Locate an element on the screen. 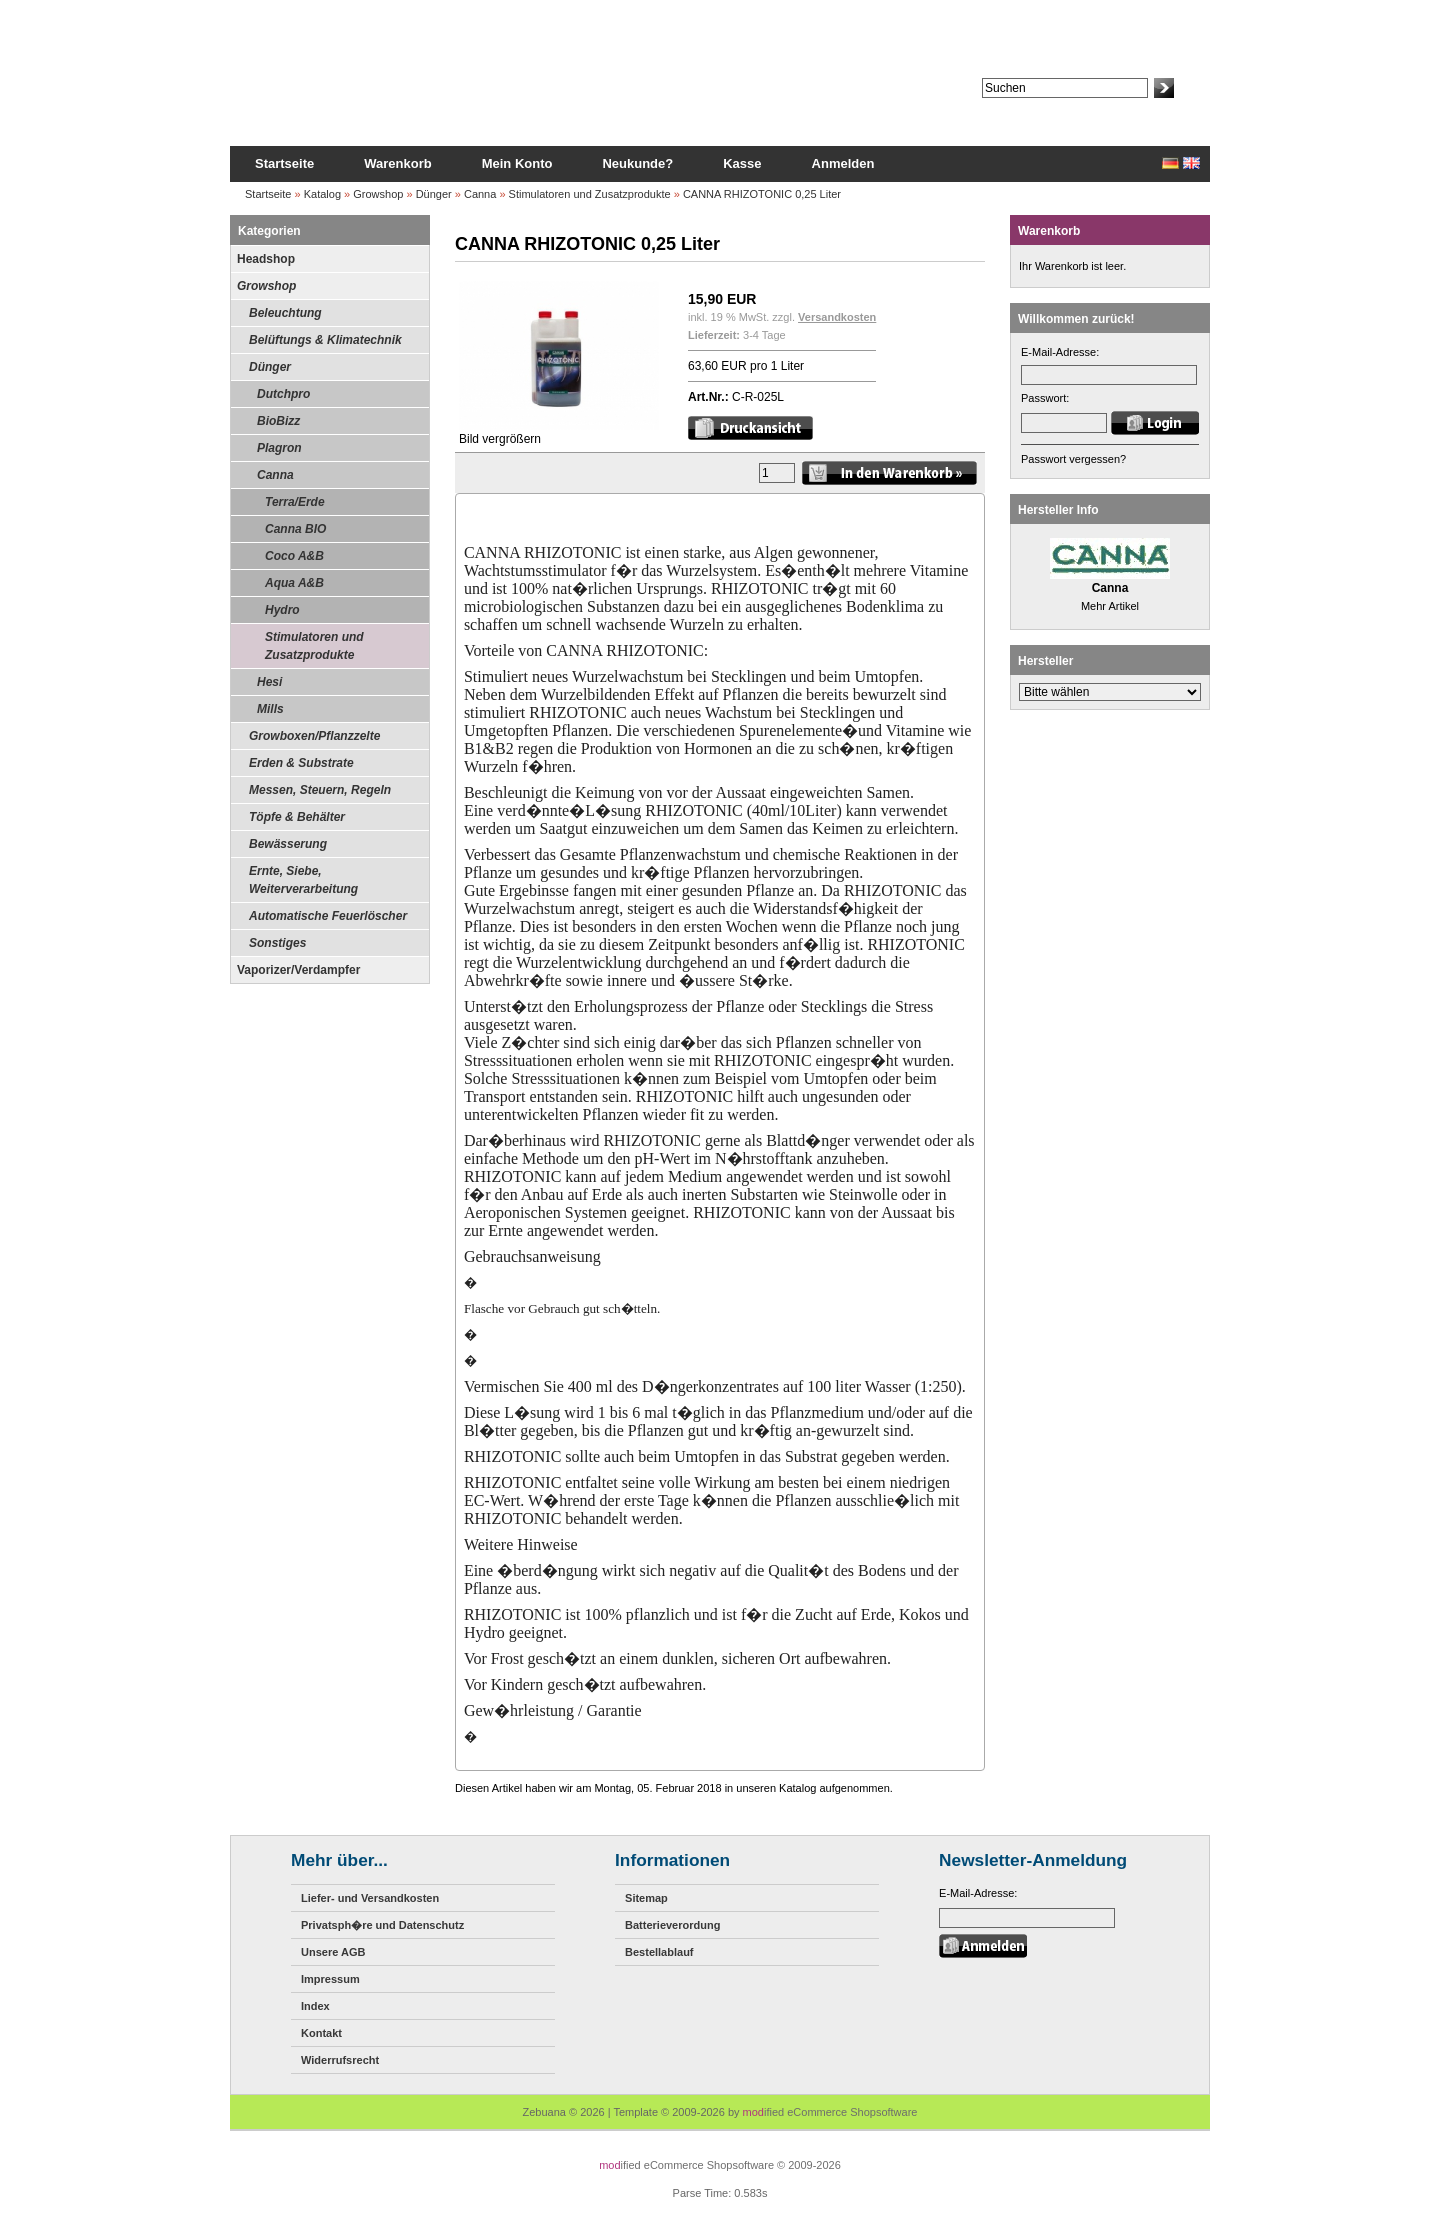 The height and width of the screenshot is (2232, 1440). Belüftungs & Klimatechnik is located at coordinates (325, 340).